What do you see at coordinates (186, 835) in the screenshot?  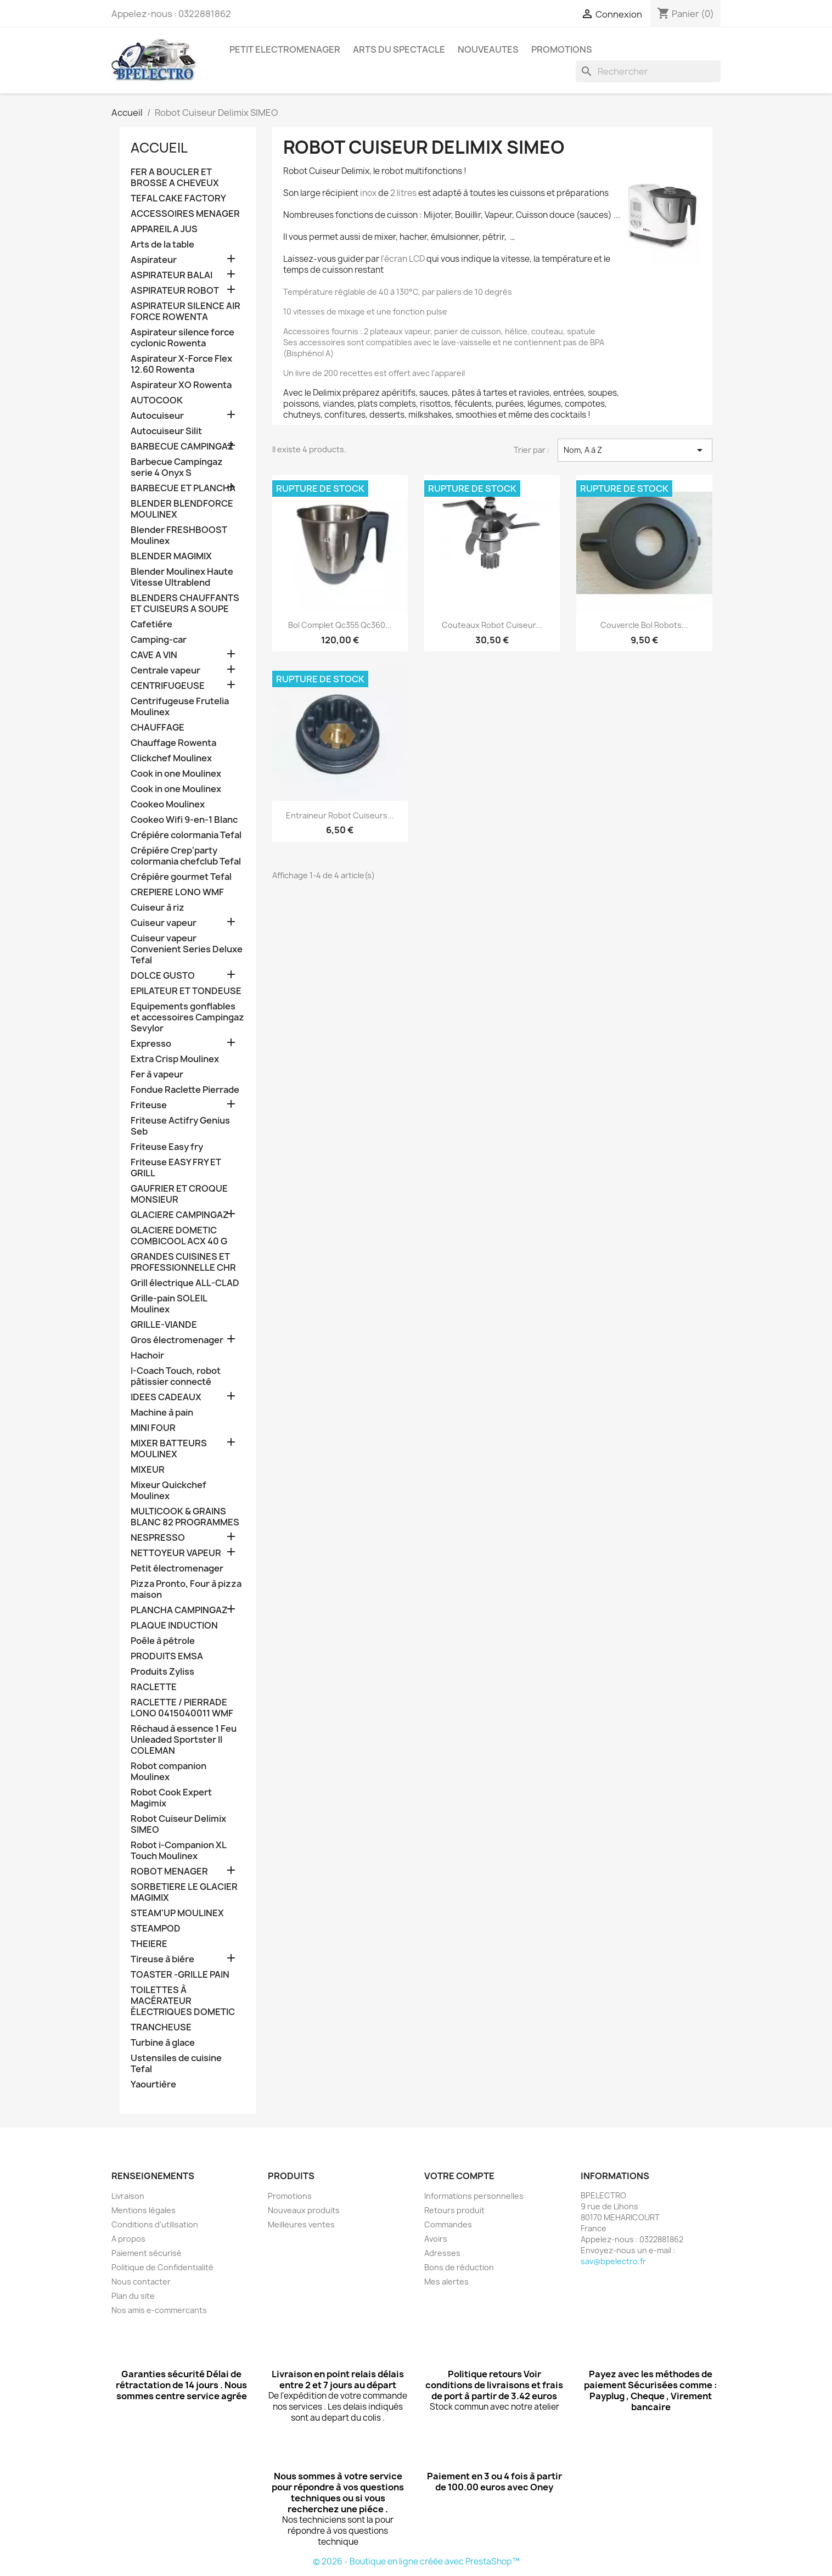 I see `Crépiére colormania Tefal` at bounding box center [186, 835].